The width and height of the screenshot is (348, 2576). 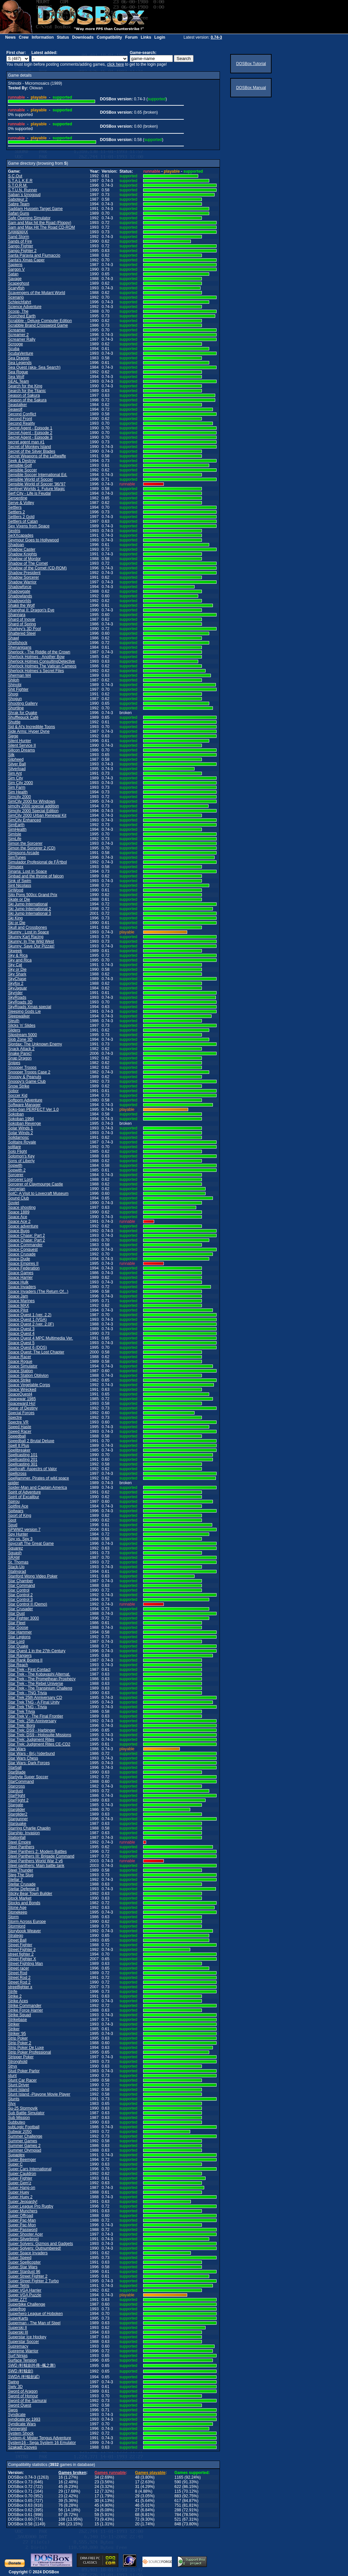 I want to click on Sound Club, so click(x=18, y=1198).